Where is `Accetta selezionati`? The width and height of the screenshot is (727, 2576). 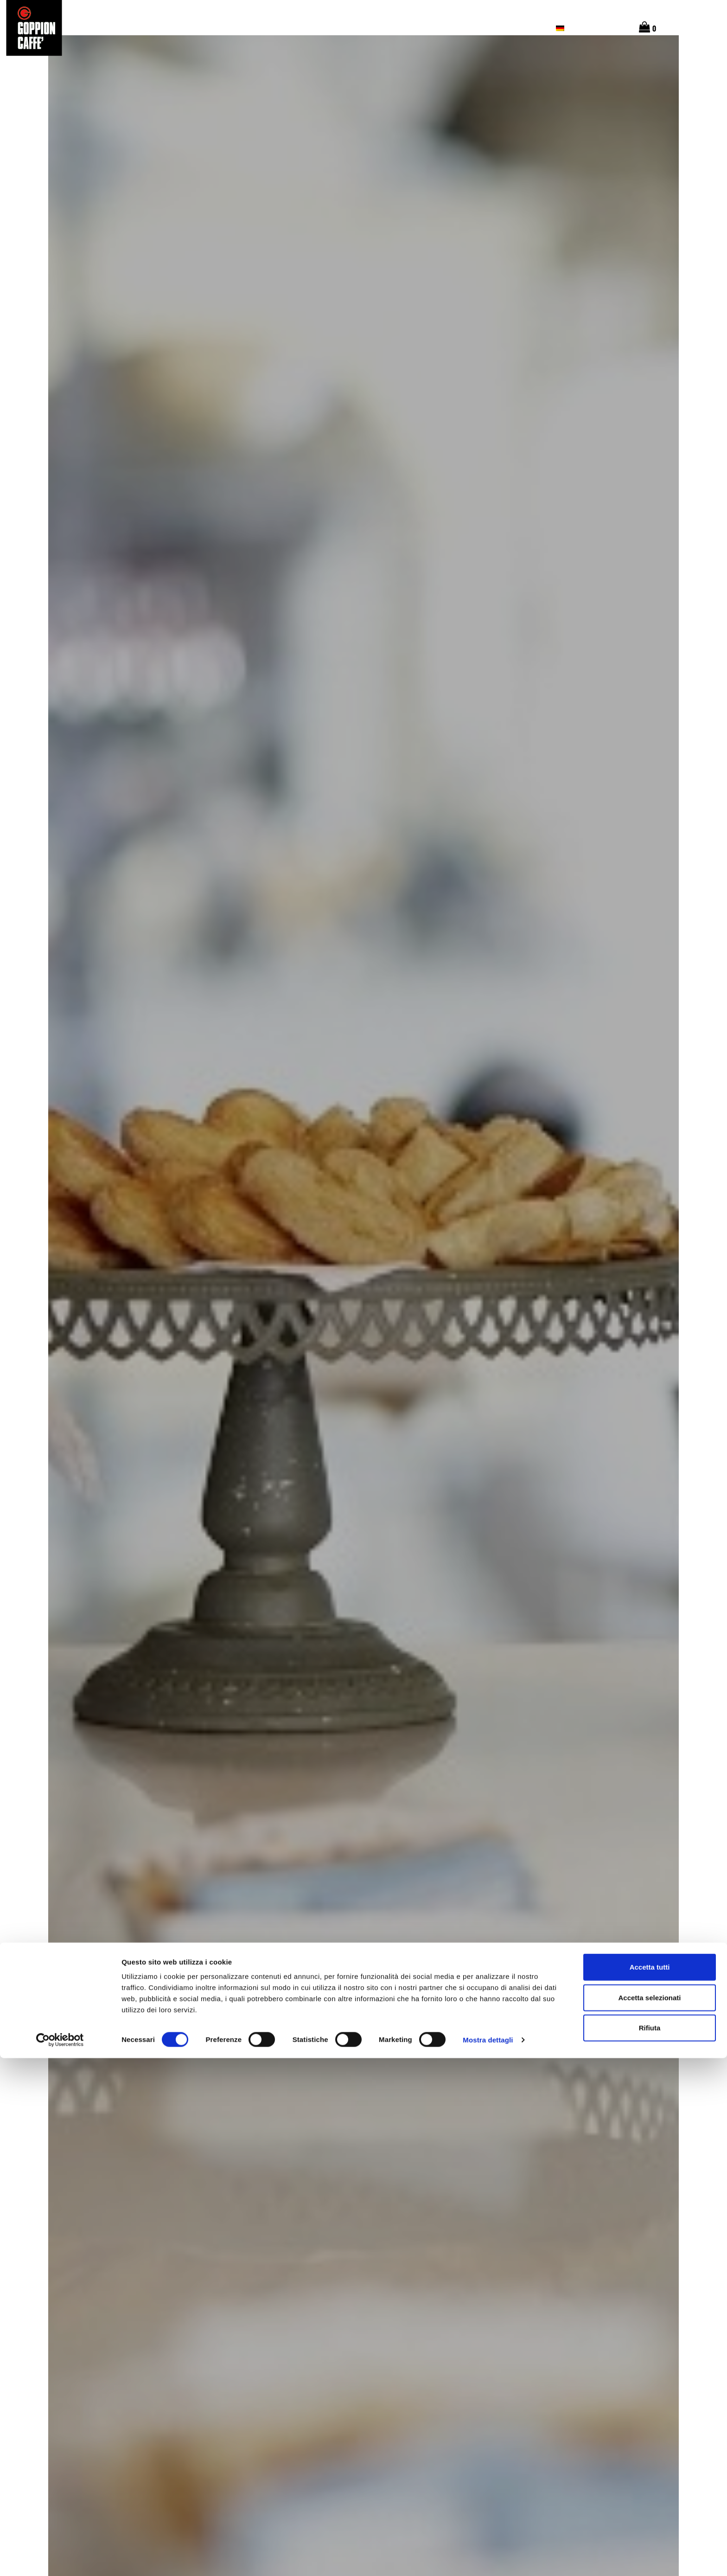 Accetta selezionati is located at coordinates (649, 2515).